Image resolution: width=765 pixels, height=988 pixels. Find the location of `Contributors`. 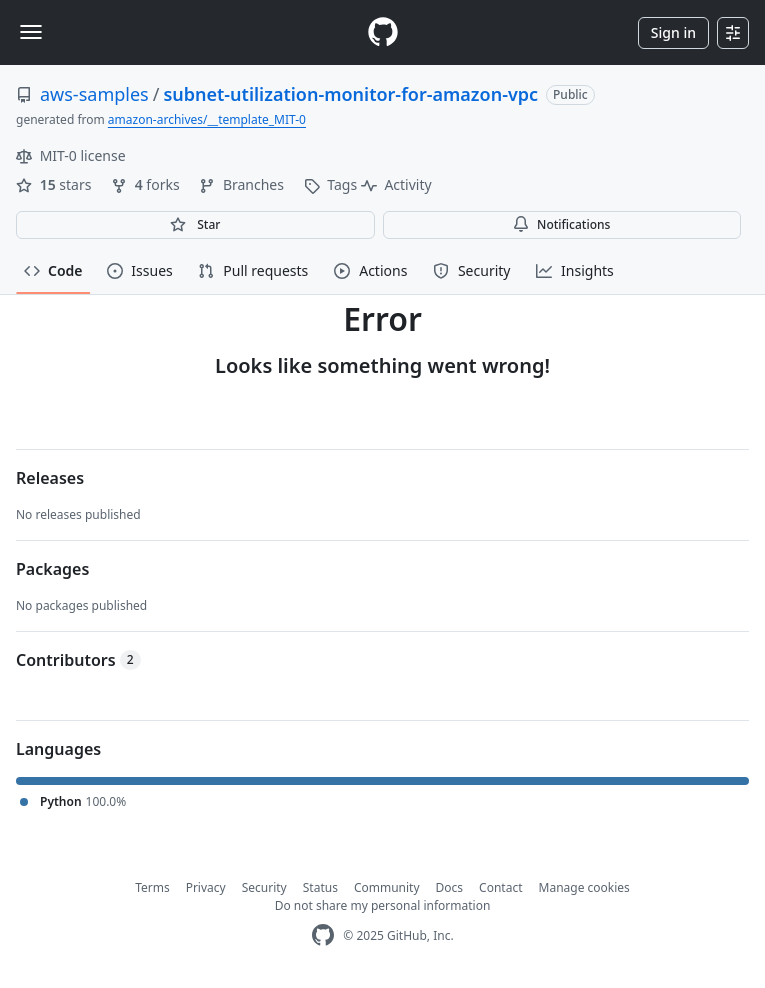

Contributors is located at coordinates (78, 660).